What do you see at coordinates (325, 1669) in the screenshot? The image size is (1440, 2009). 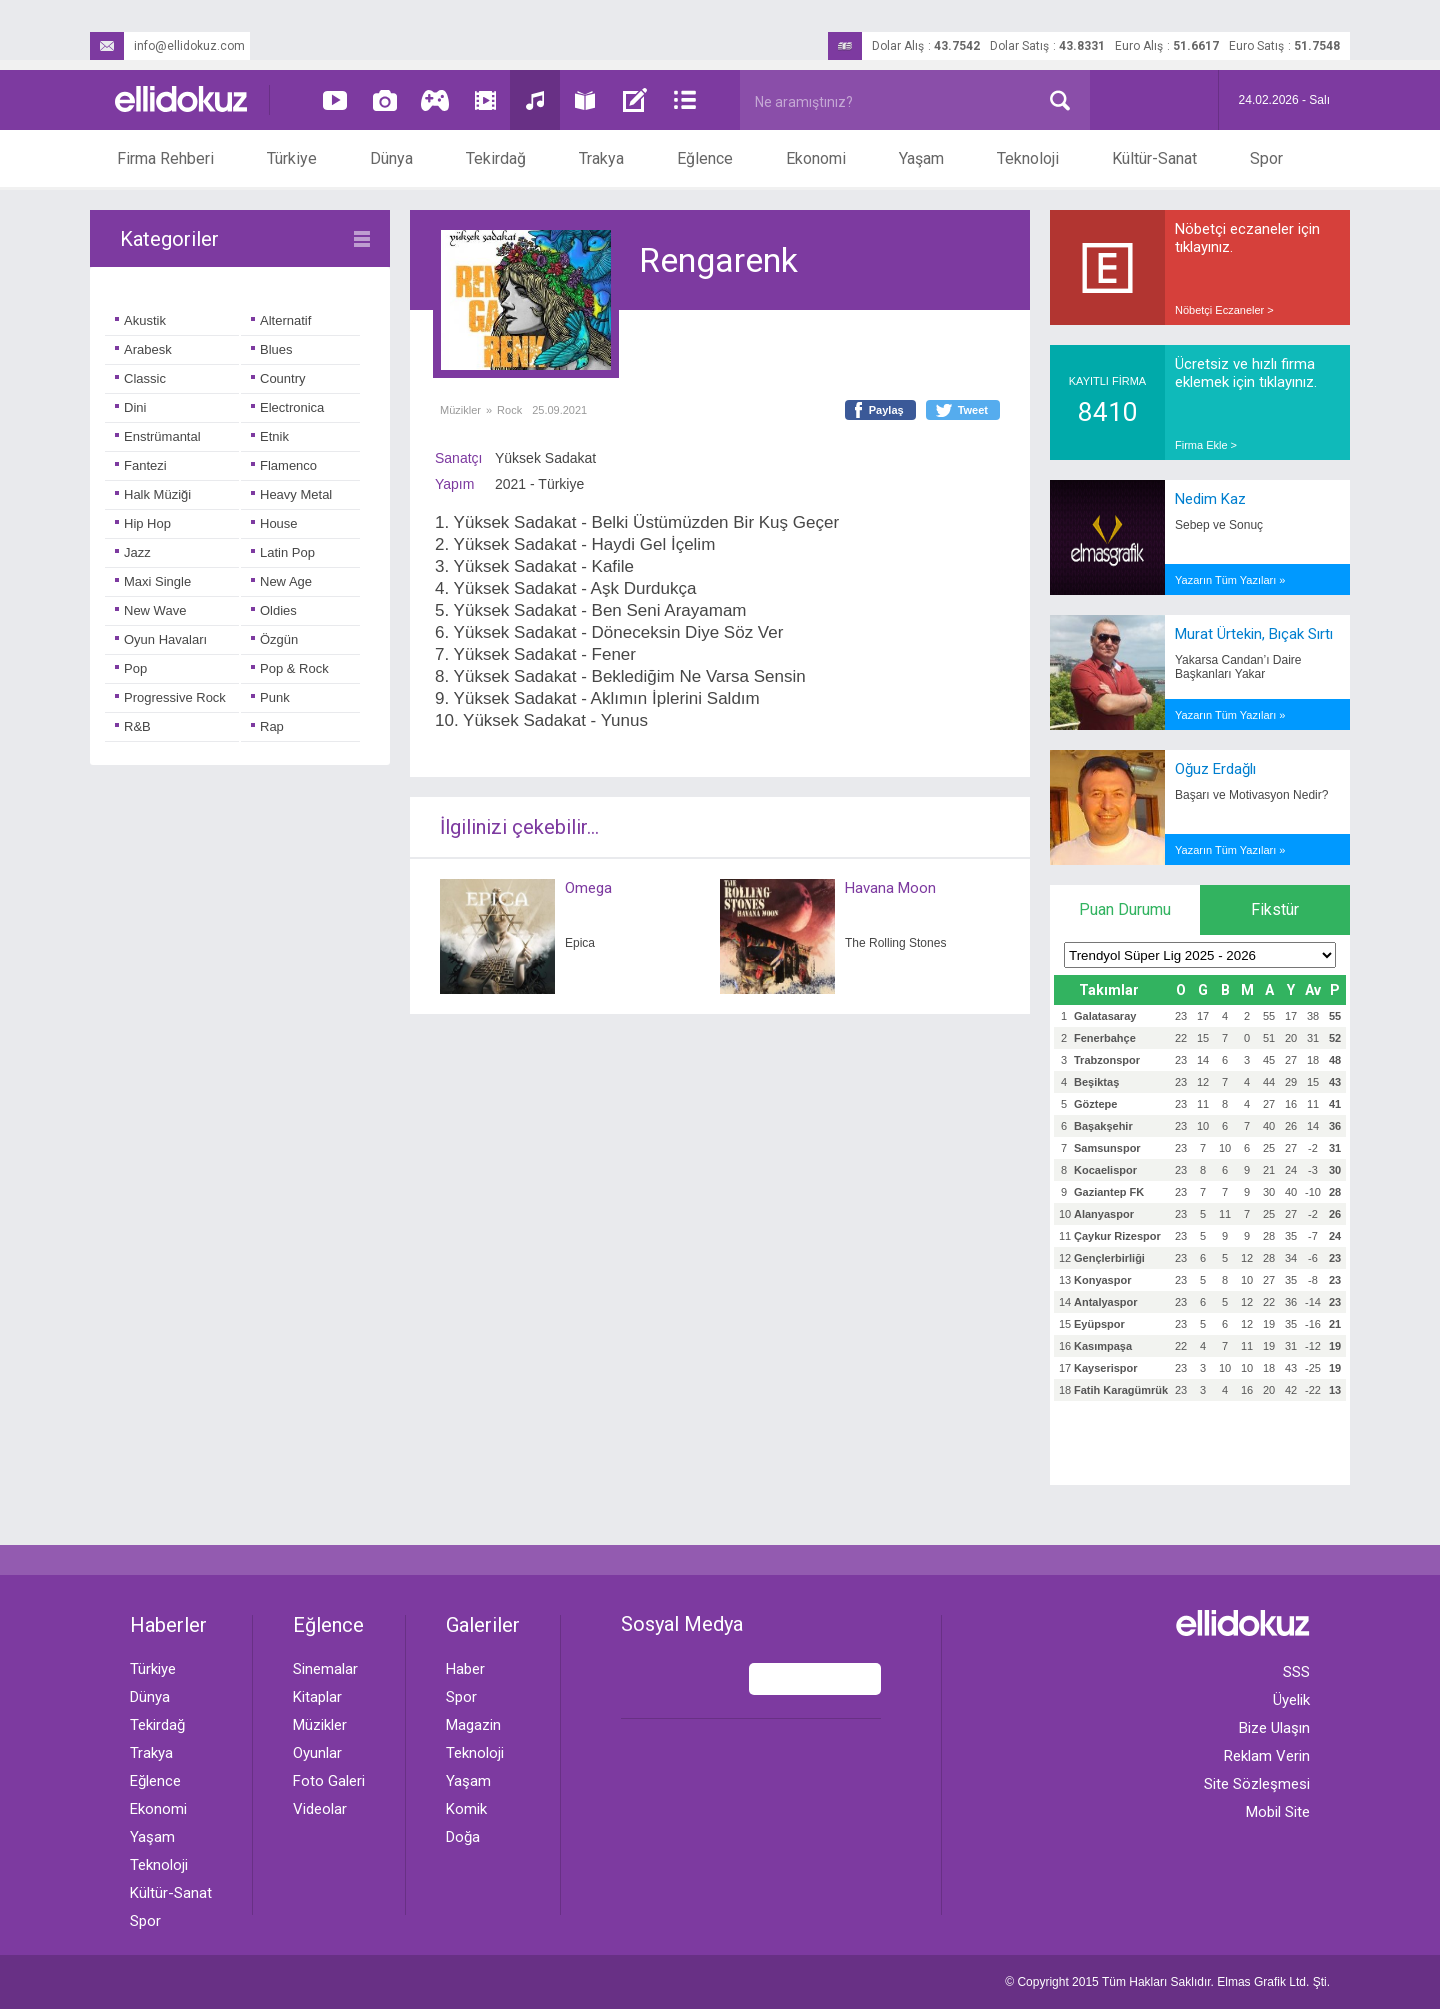 I see `Sinemalar` at bounding box center [325, 1669].